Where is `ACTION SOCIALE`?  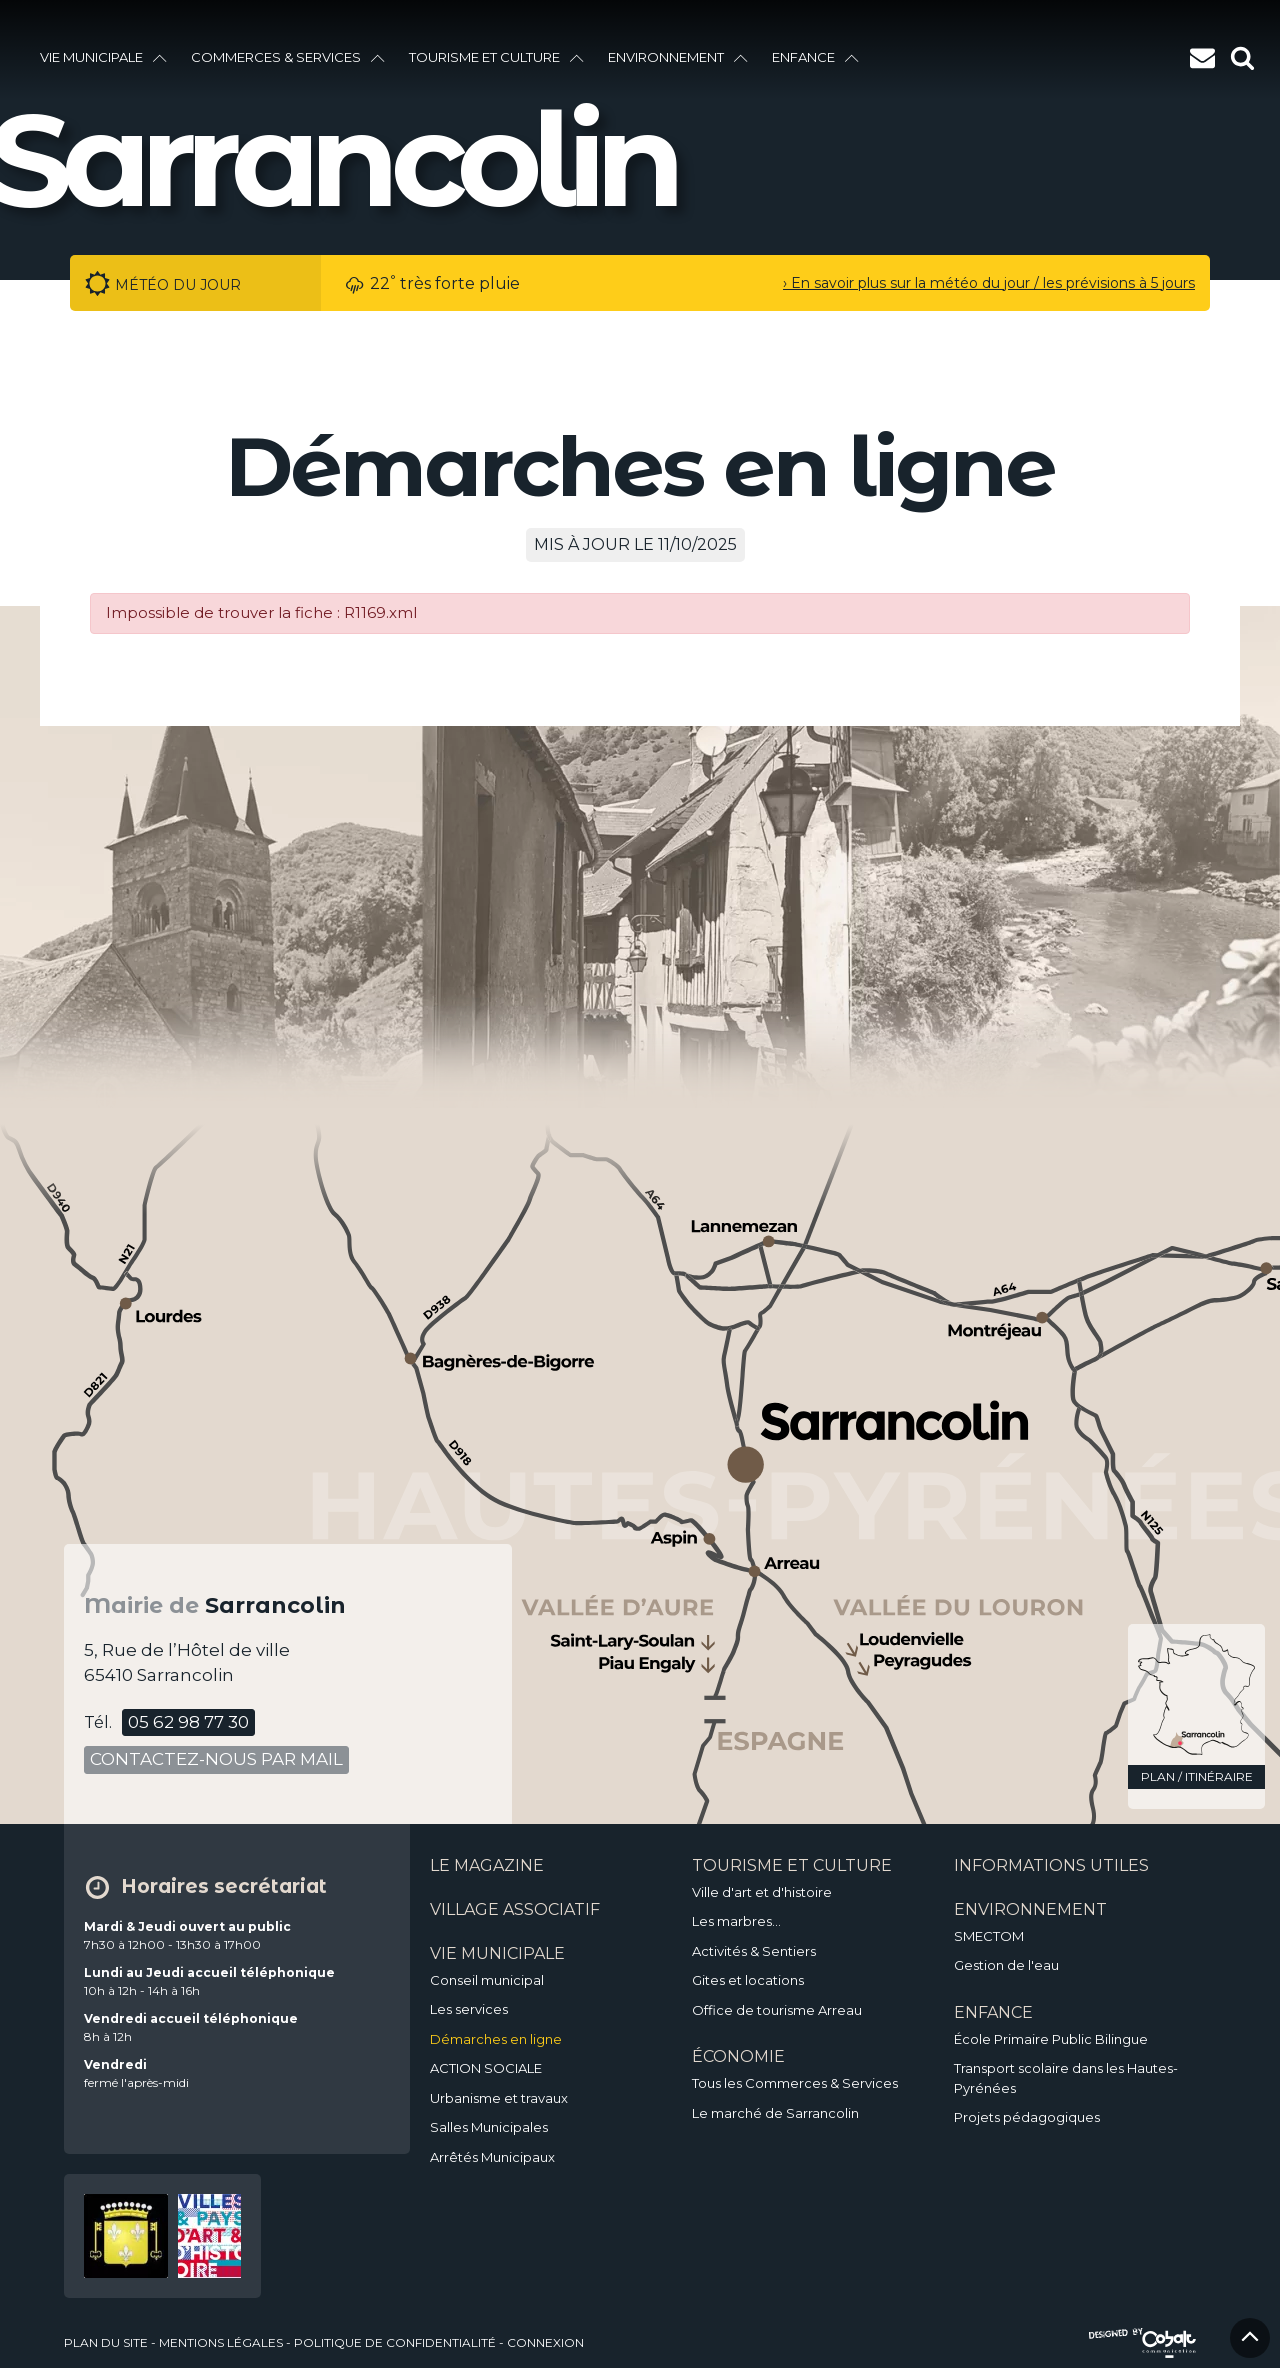
ACTION SOCIALE is located at coordinates (486, 2068).